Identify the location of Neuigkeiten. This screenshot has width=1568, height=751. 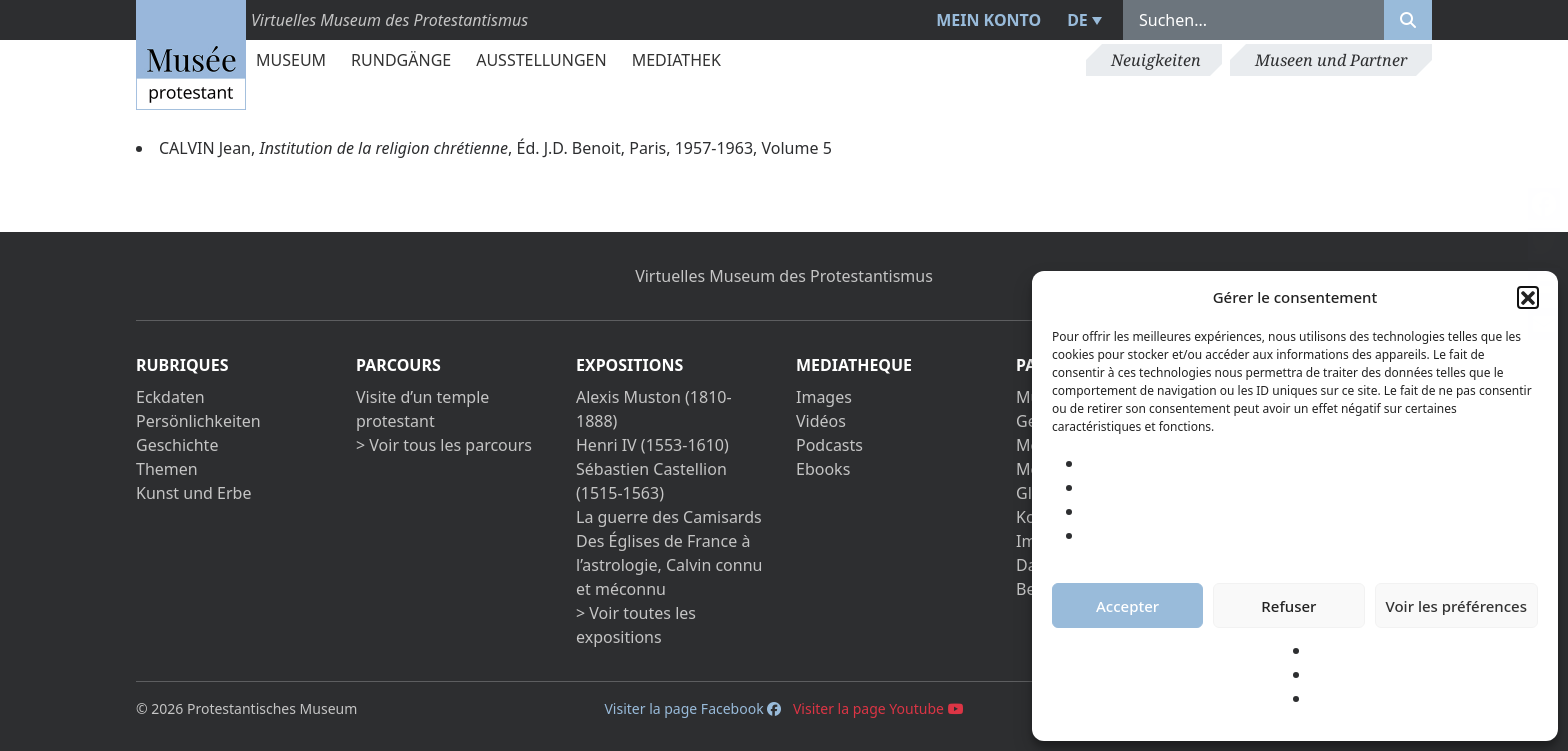
(1156, 60).